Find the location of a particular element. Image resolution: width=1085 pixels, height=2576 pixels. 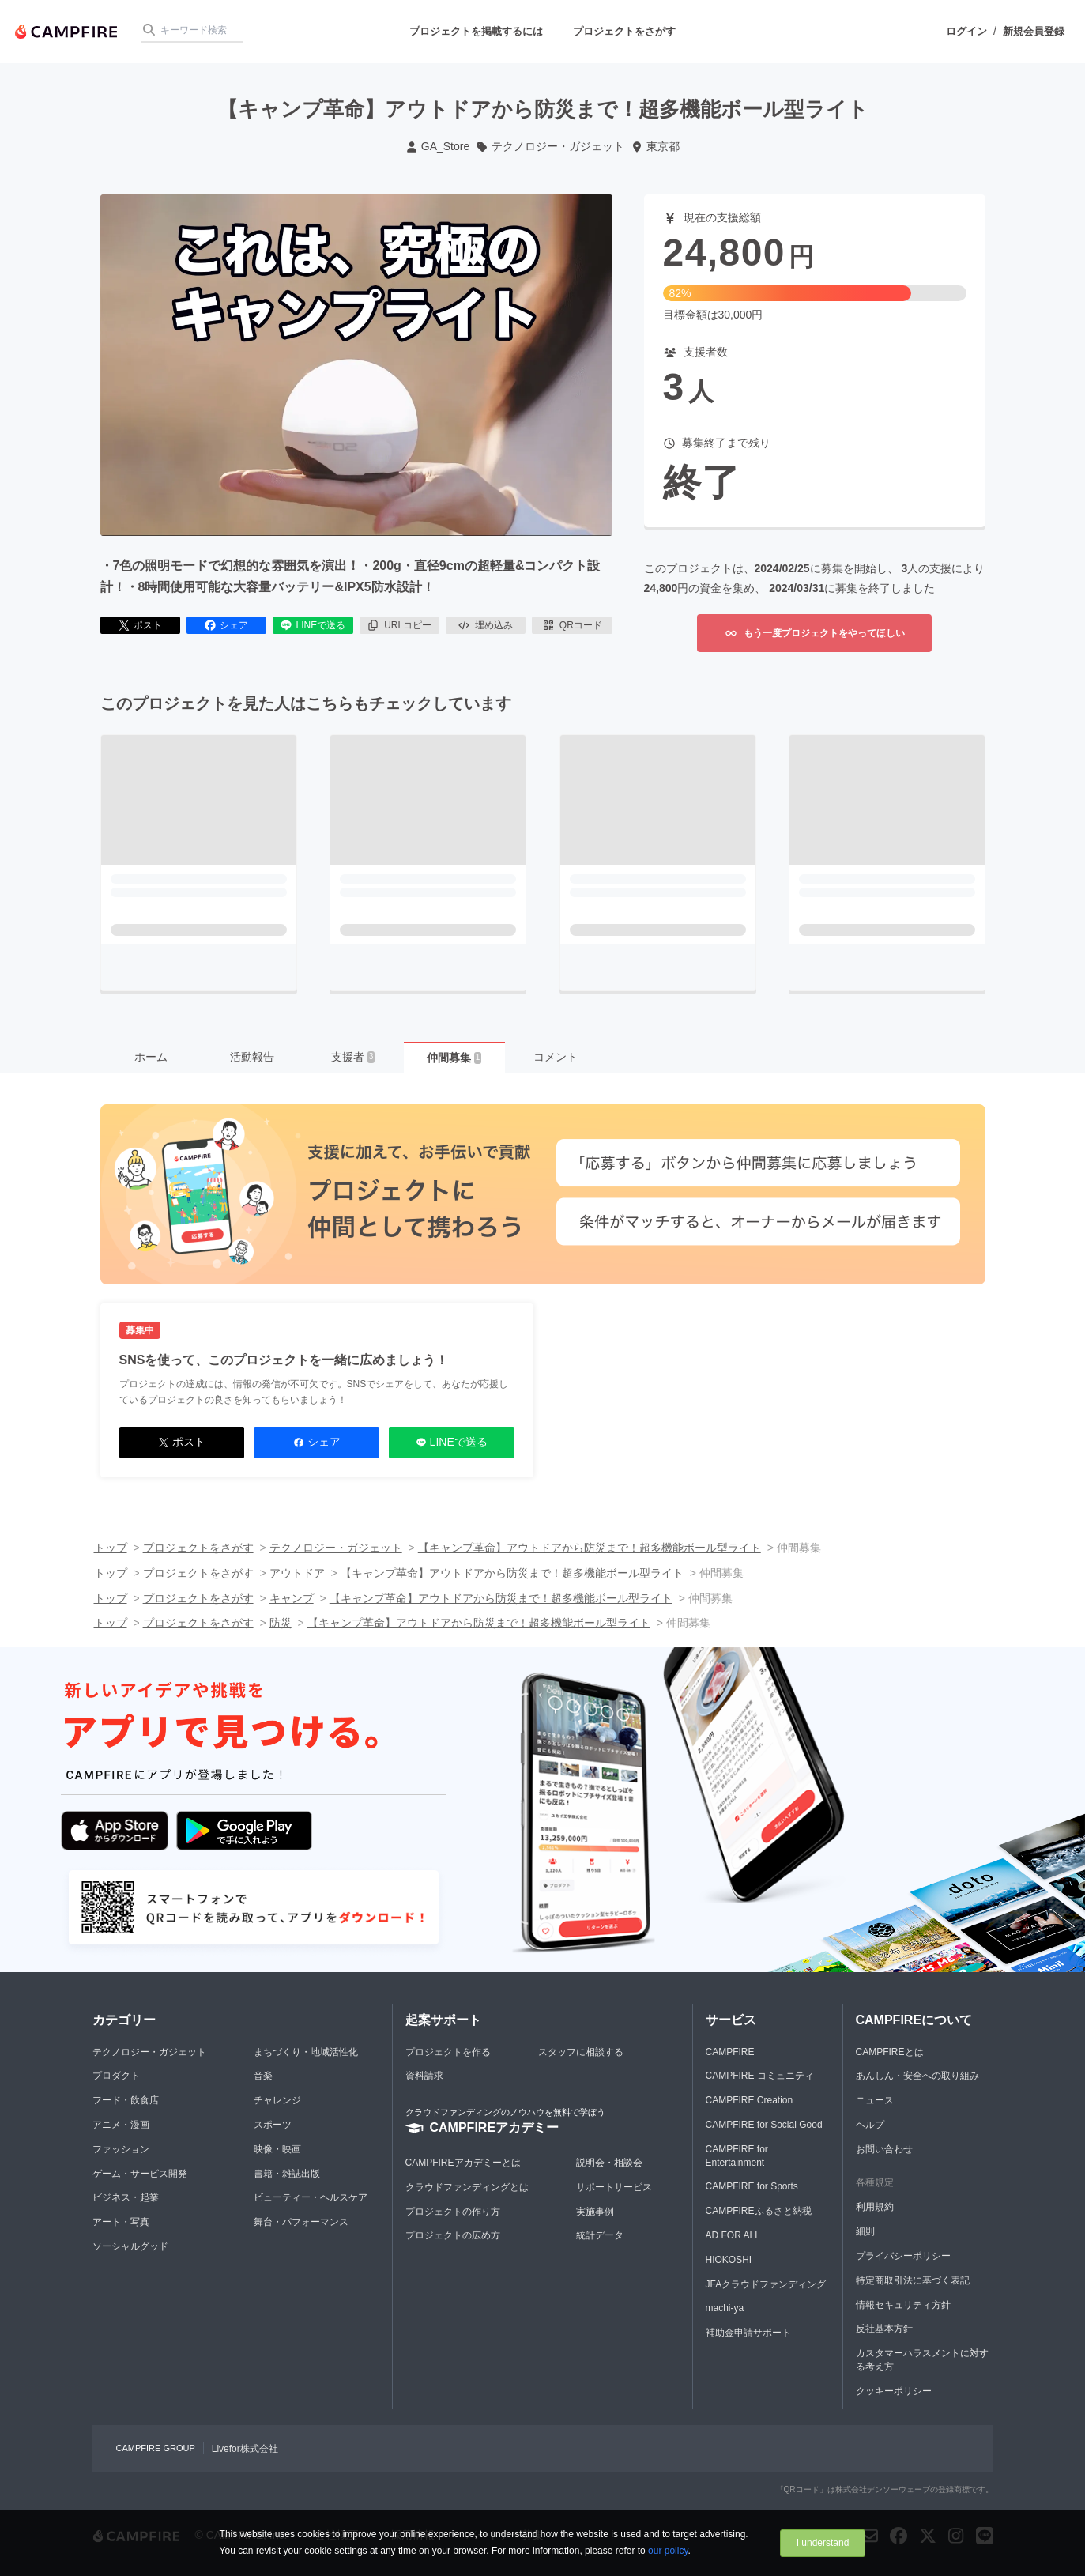

書籍・雑誌出版 is located at coordinates (287, 2173).